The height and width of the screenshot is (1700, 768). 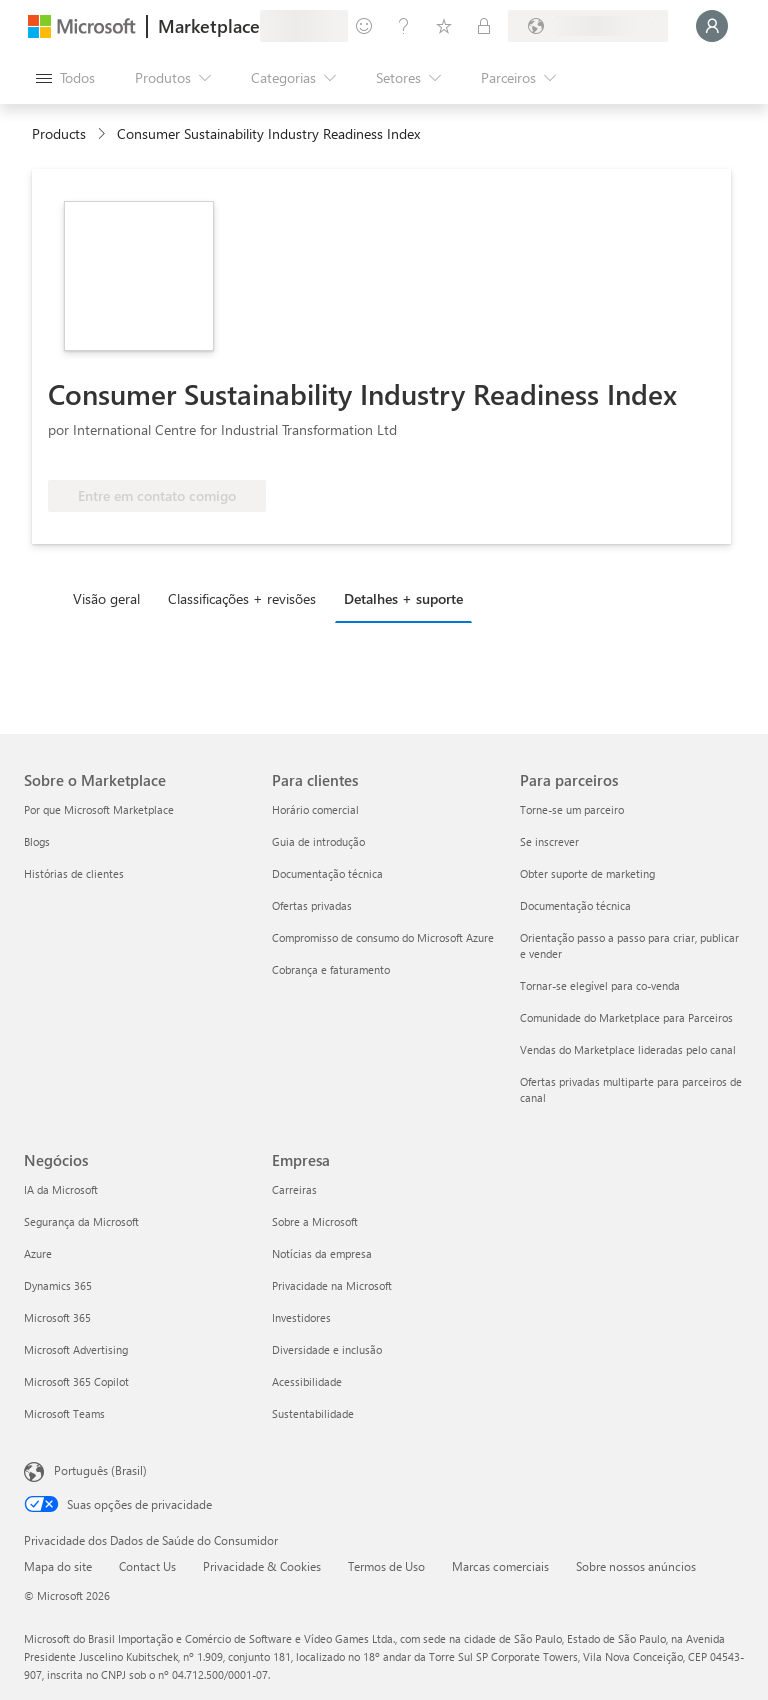 What do you see at coordinates (315, 1221) in the screenshot?
I see `Sobre a Microsoft [Sobre a Microsoft Empresa]` at bounding box center [315, 1221].